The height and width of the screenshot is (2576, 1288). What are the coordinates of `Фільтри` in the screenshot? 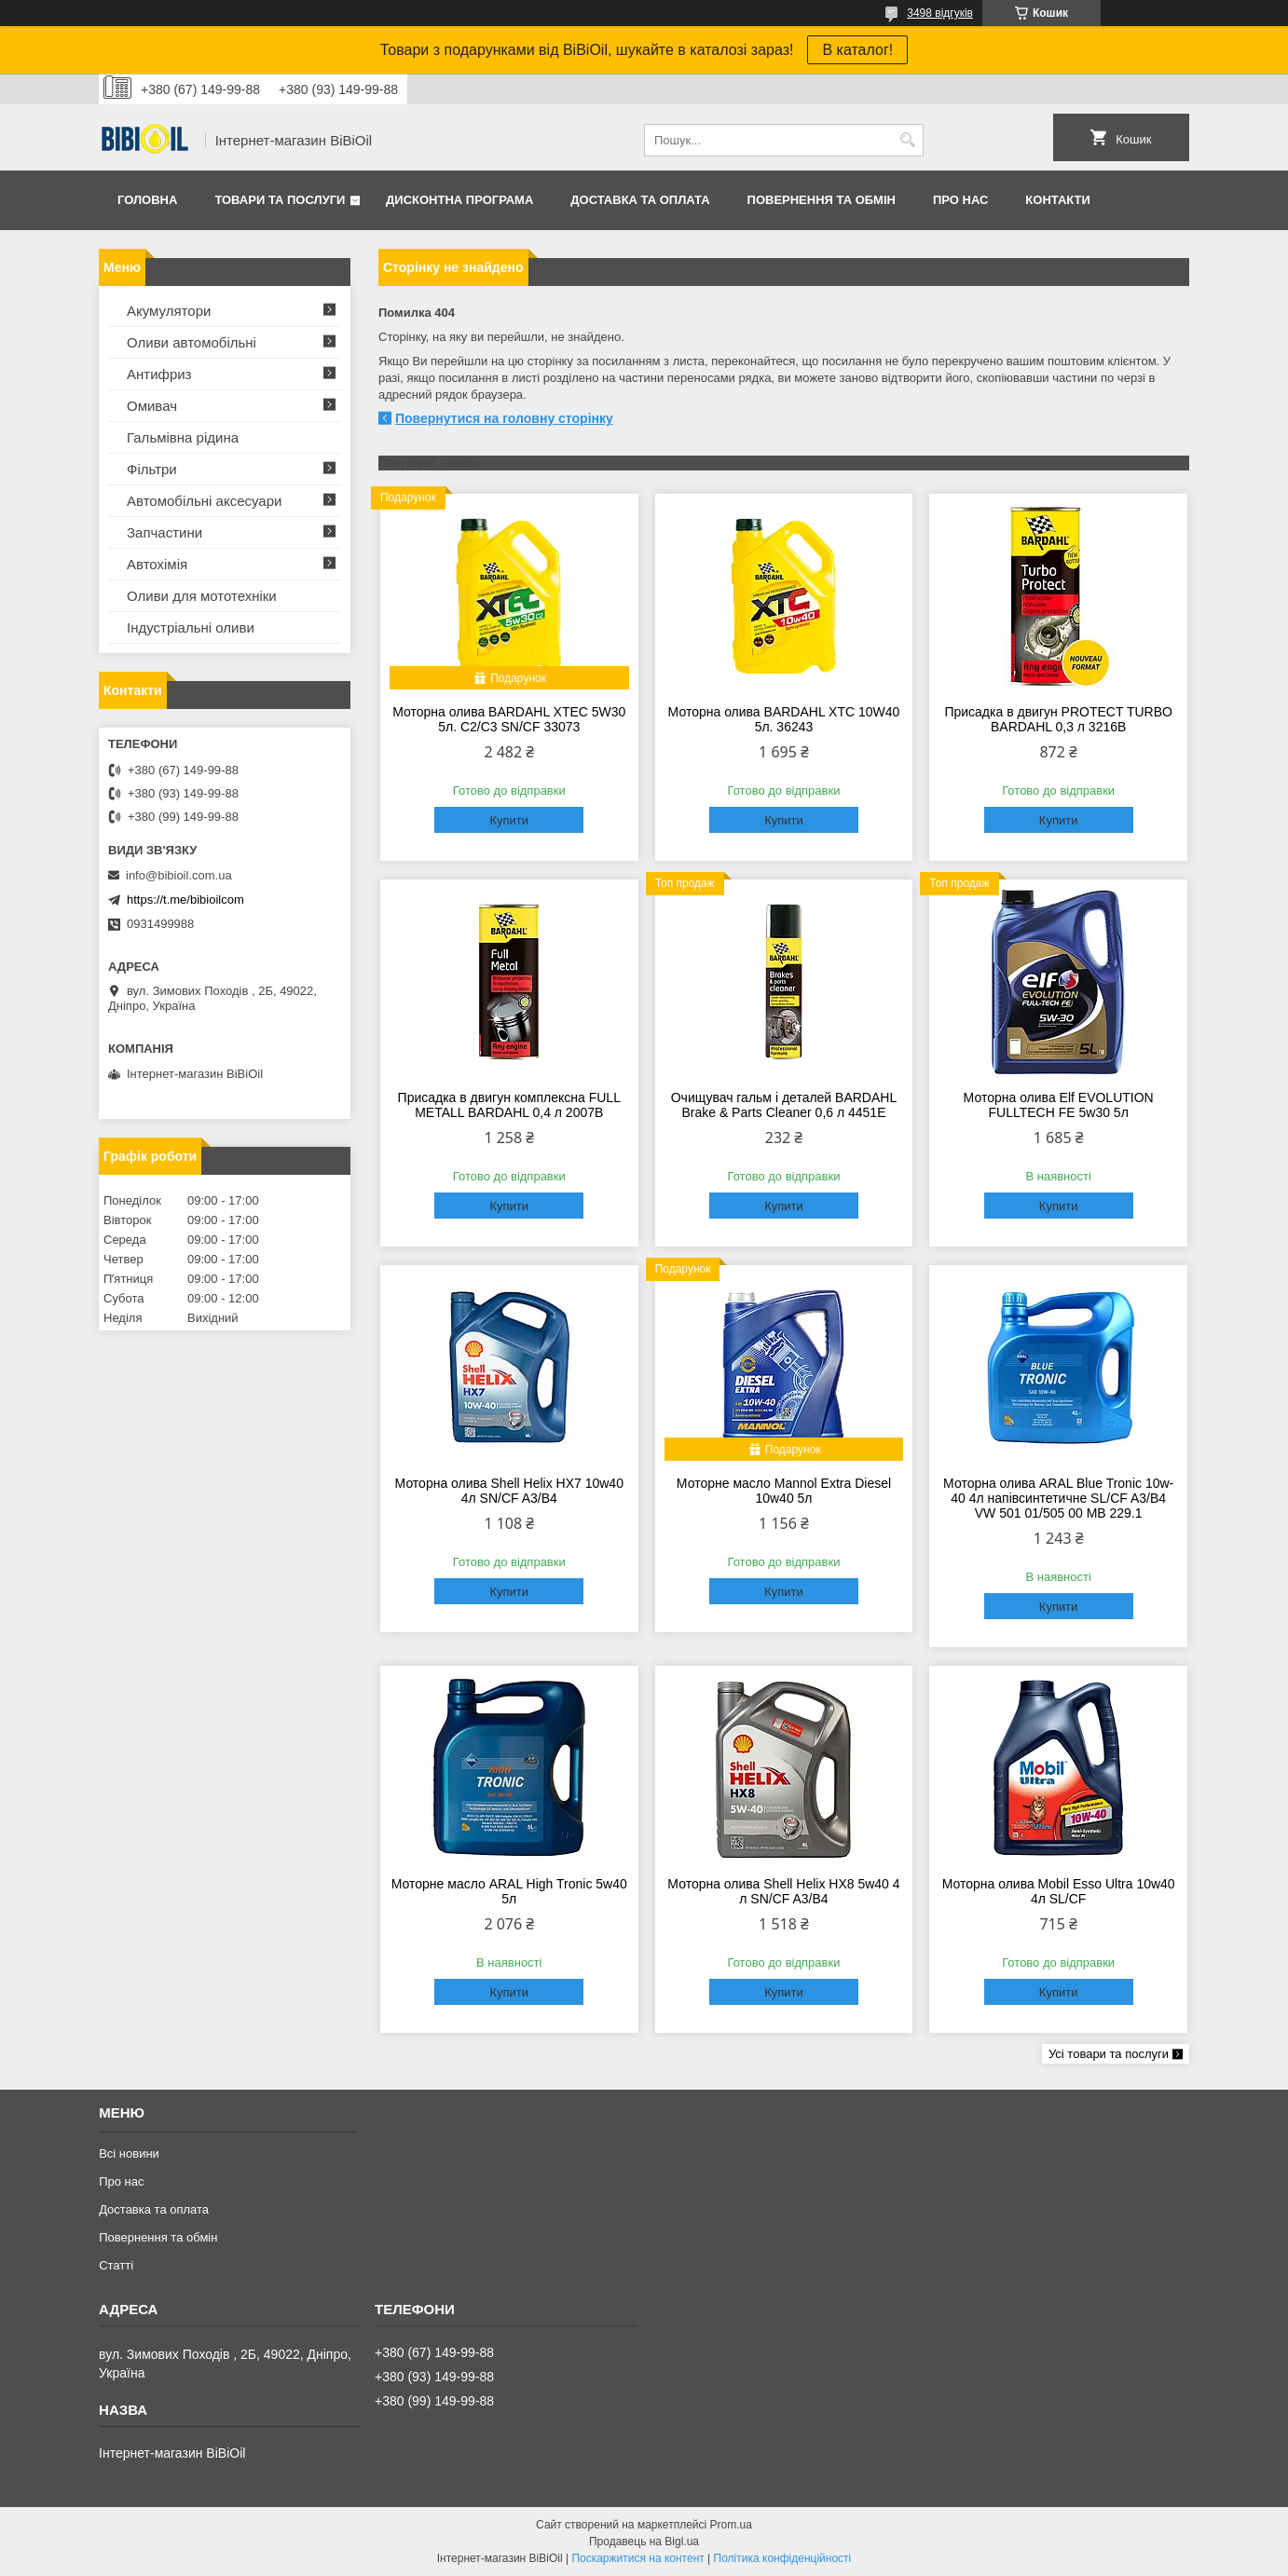 It's located at (152, 469).